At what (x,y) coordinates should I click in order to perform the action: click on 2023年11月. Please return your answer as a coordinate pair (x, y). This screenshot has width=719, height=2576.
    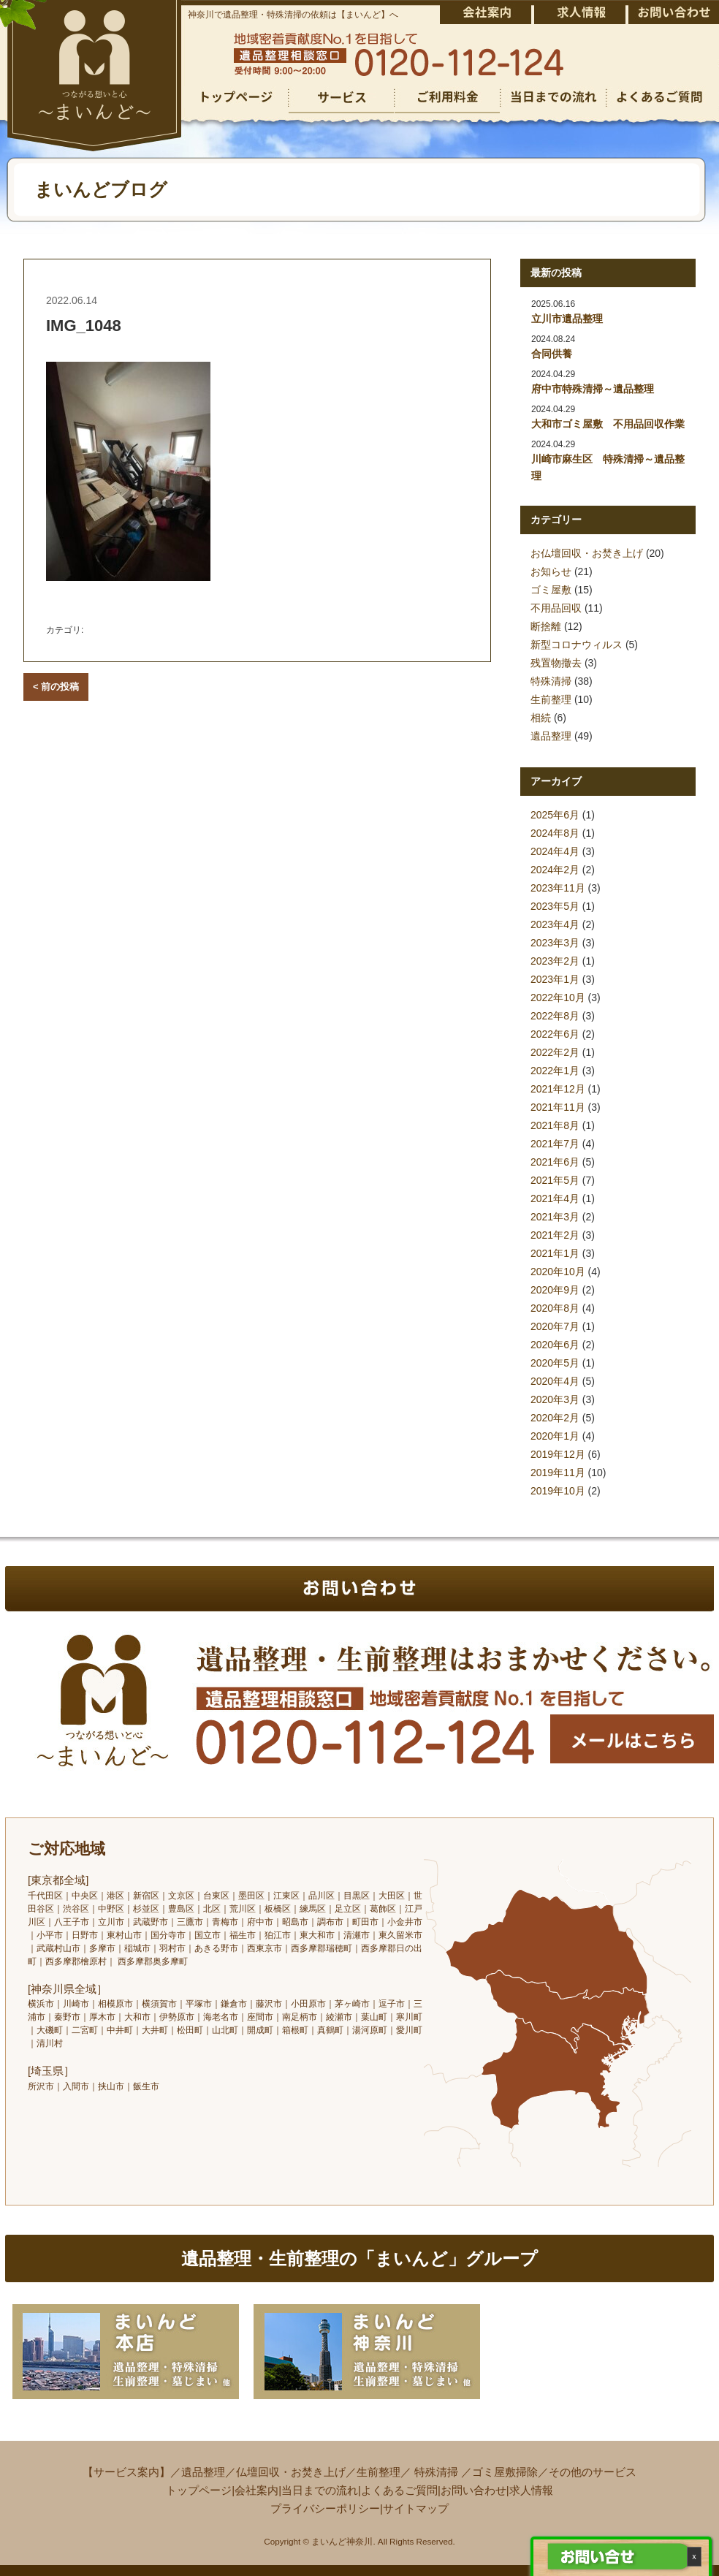
    Looking at the image, I should click on (557, 888).